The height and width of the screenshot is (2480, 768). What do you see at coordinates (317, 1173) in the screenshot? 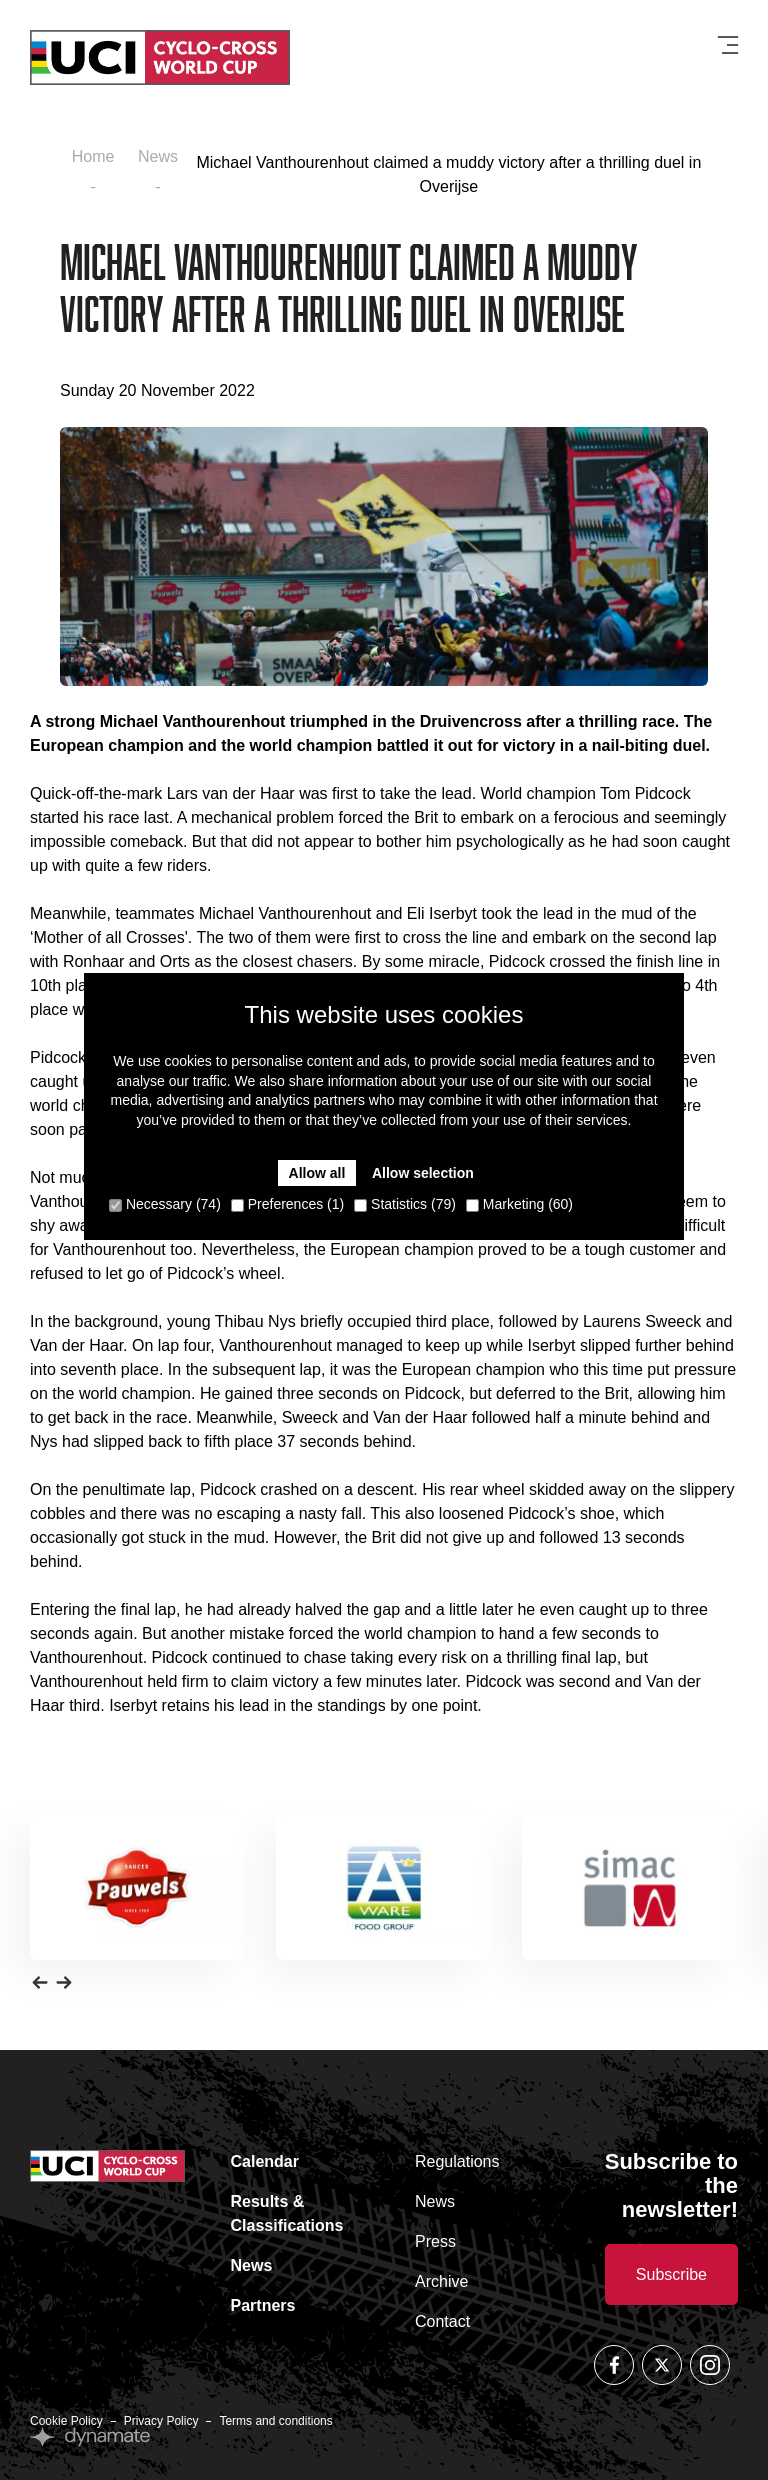
I see `Allow all` at bounding box center [317, 1173].